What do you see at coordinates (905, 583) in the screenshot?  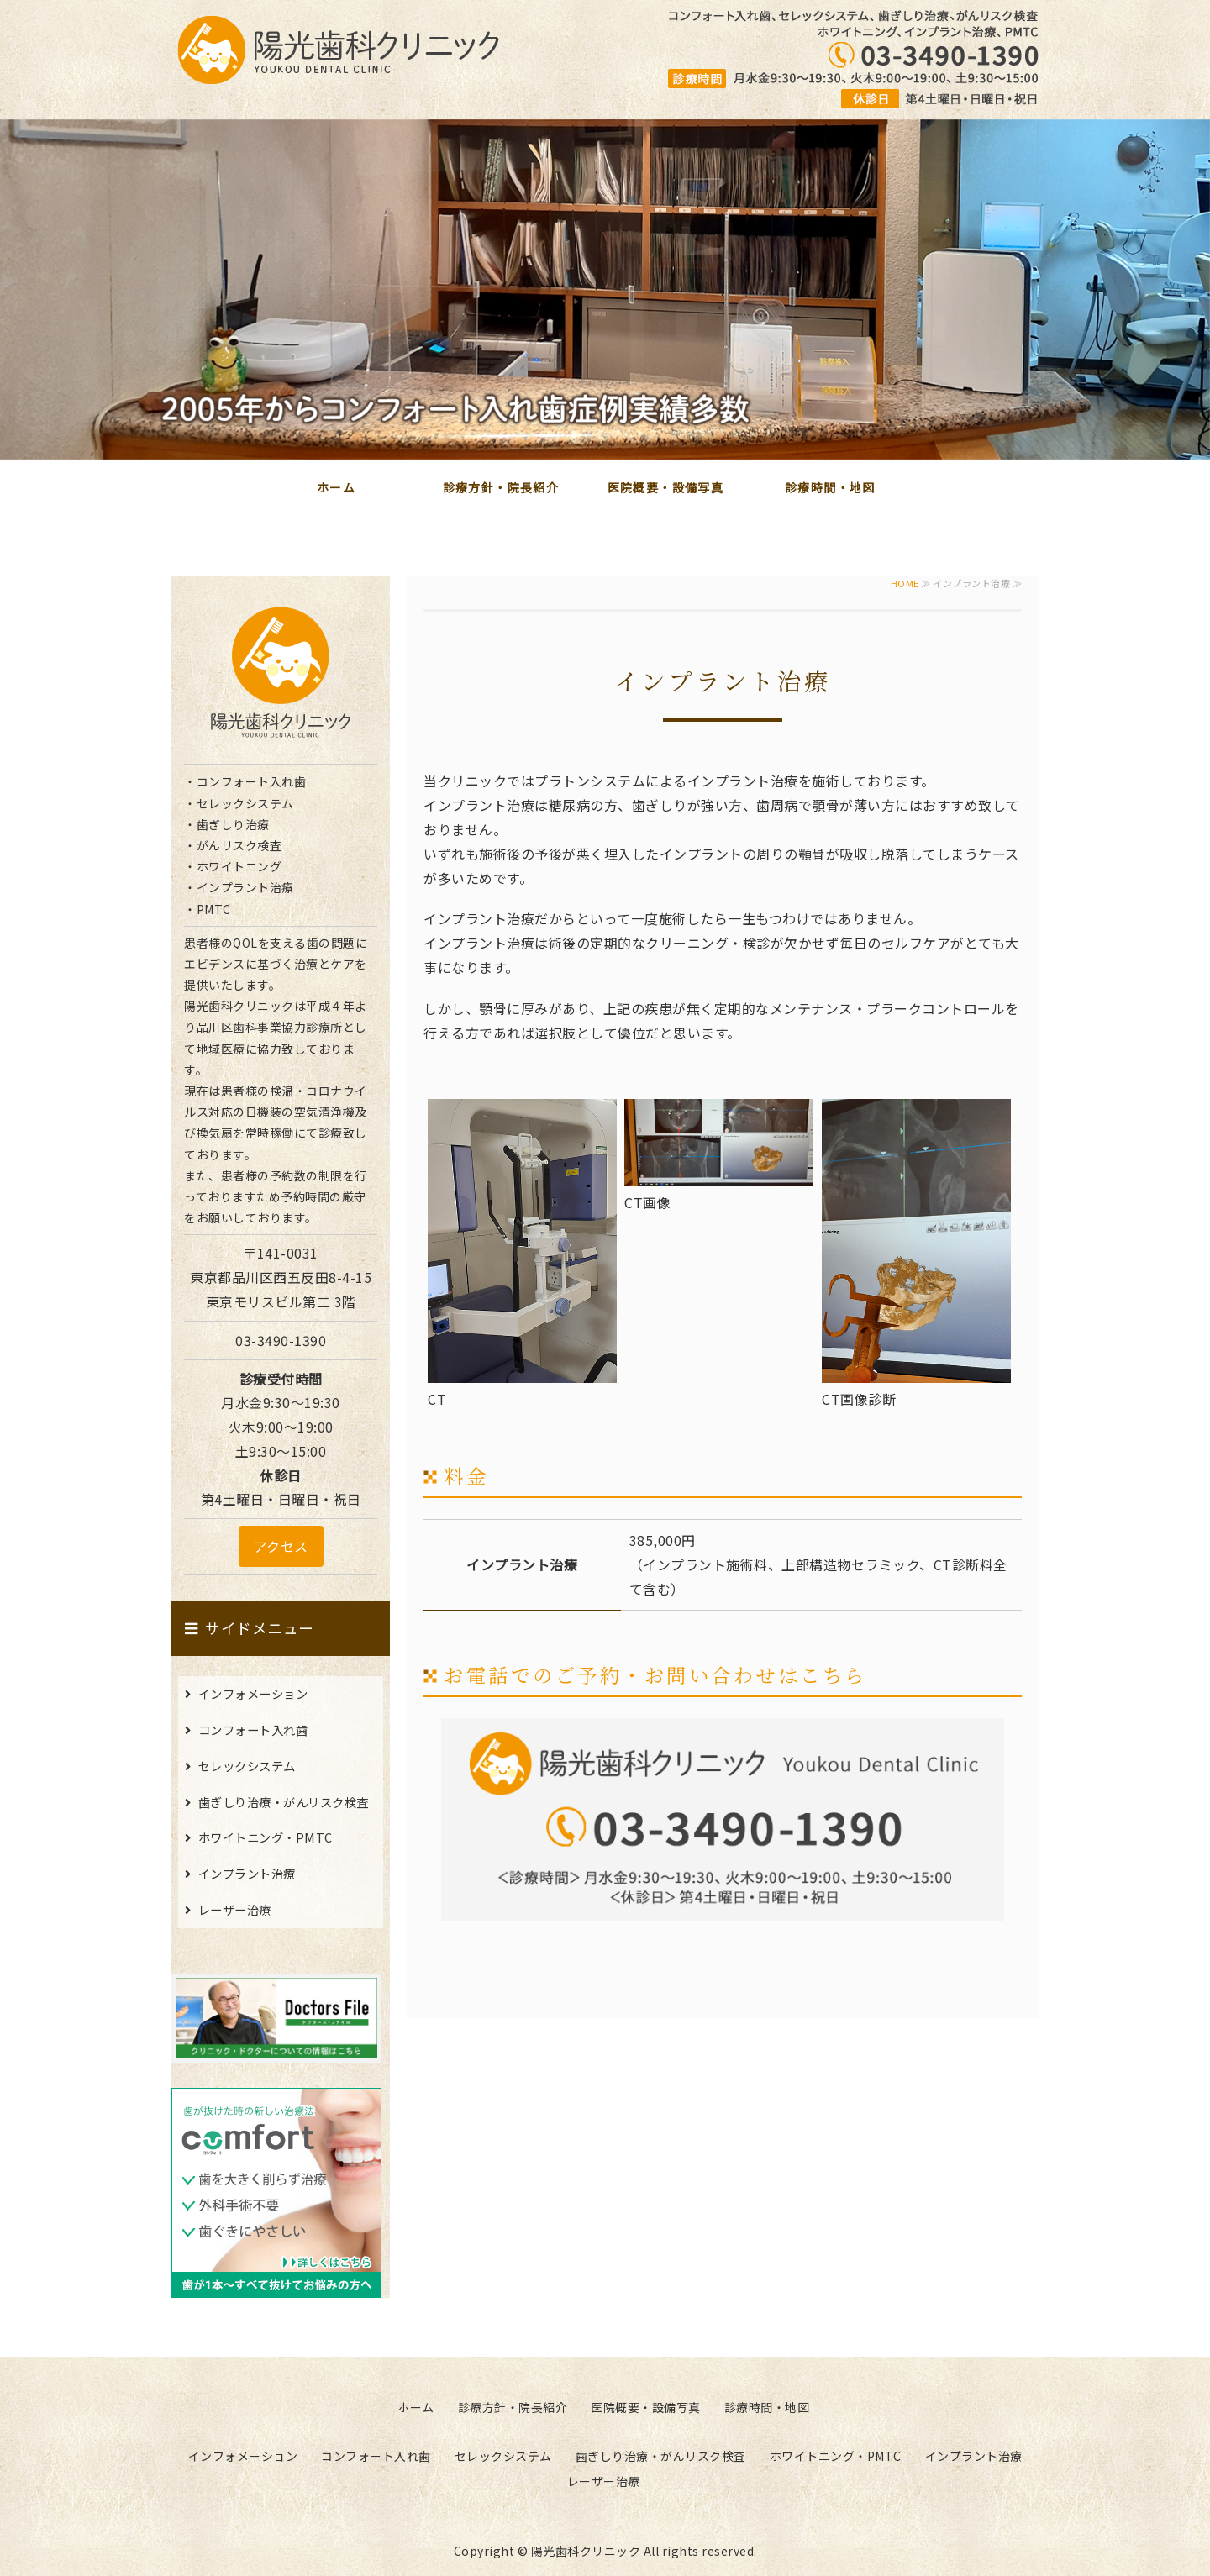 I see `HOME` at bounding box center [905, 583].